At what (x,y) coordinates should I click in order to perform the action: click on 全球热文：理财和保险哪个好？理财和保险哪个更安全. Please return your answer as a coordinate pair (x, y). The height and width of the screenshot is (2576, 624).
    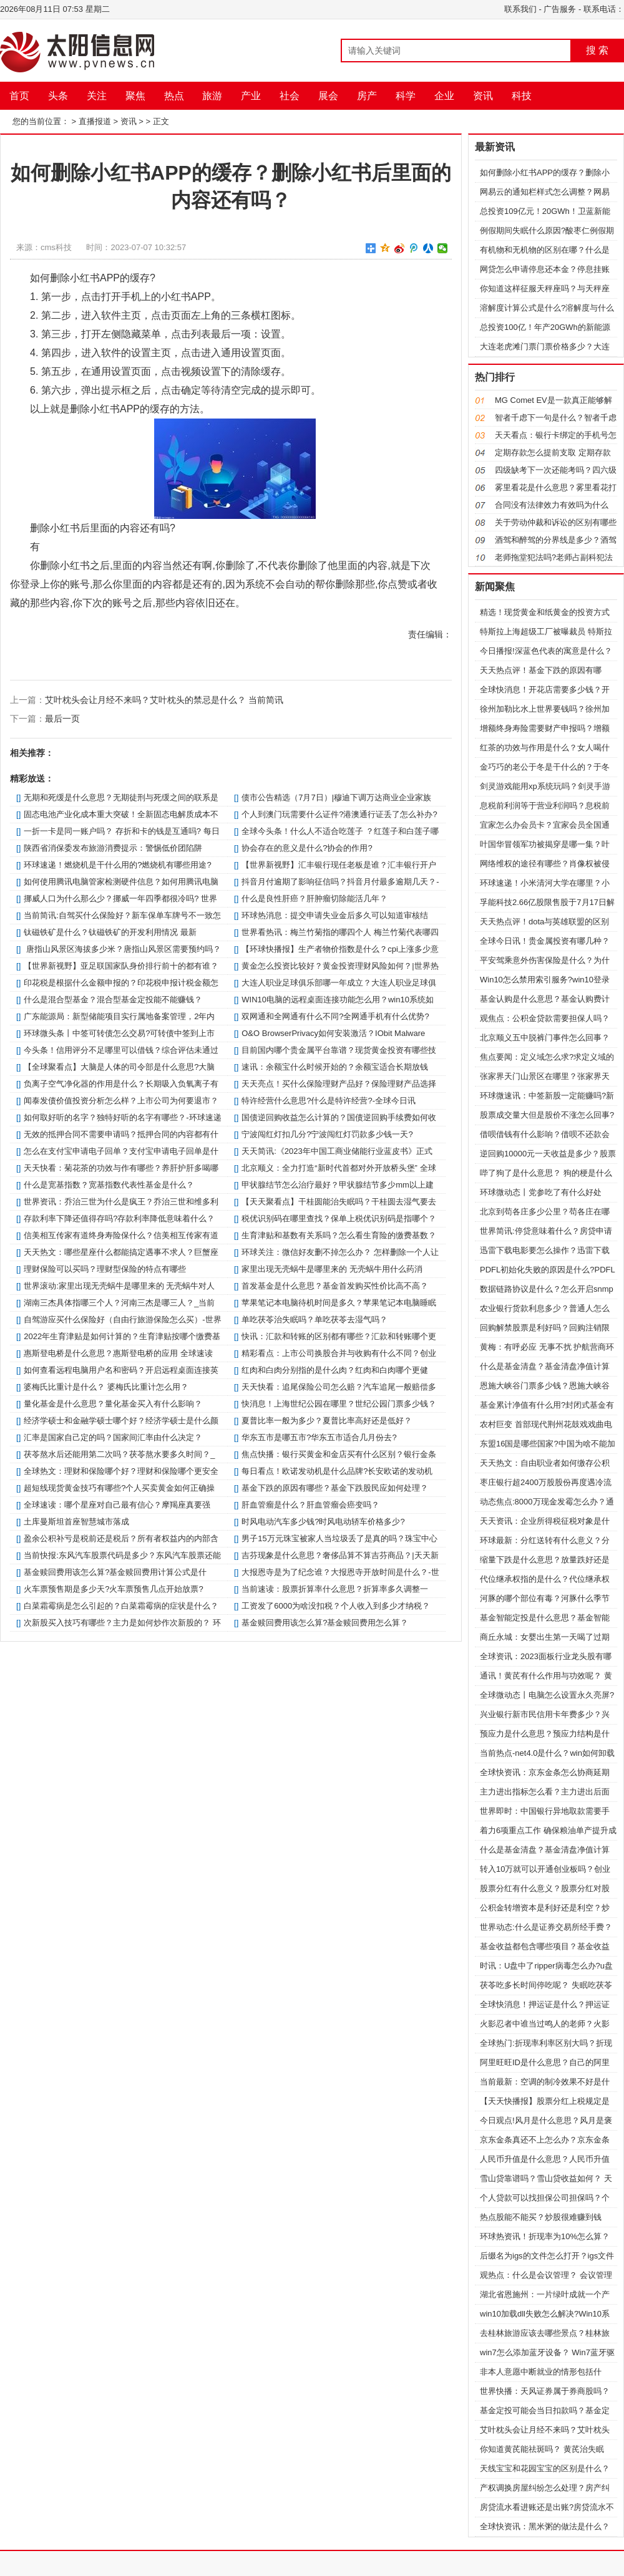
    Looking at the image, I should click on (121, 1471).